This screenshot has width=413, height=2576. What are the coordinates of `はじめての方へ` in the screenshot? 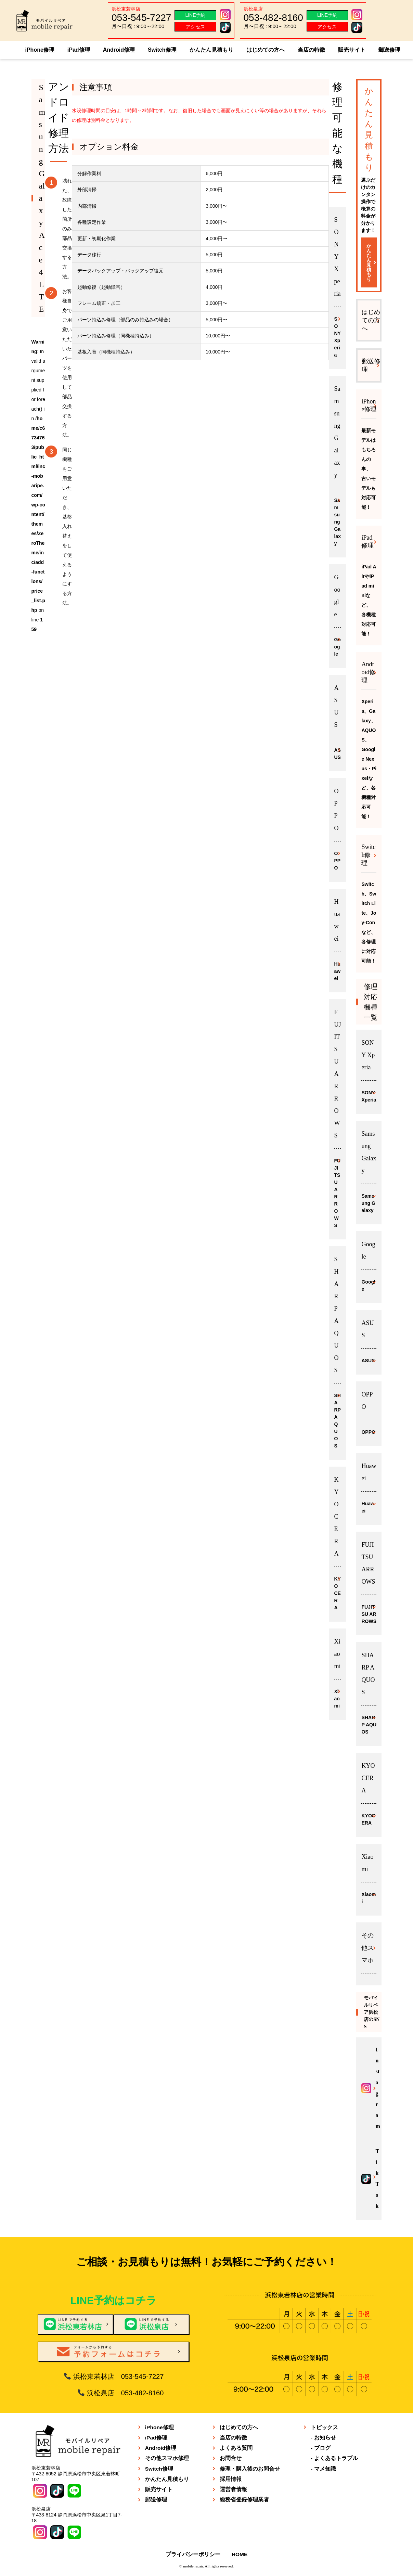 It's located at (265, 50).